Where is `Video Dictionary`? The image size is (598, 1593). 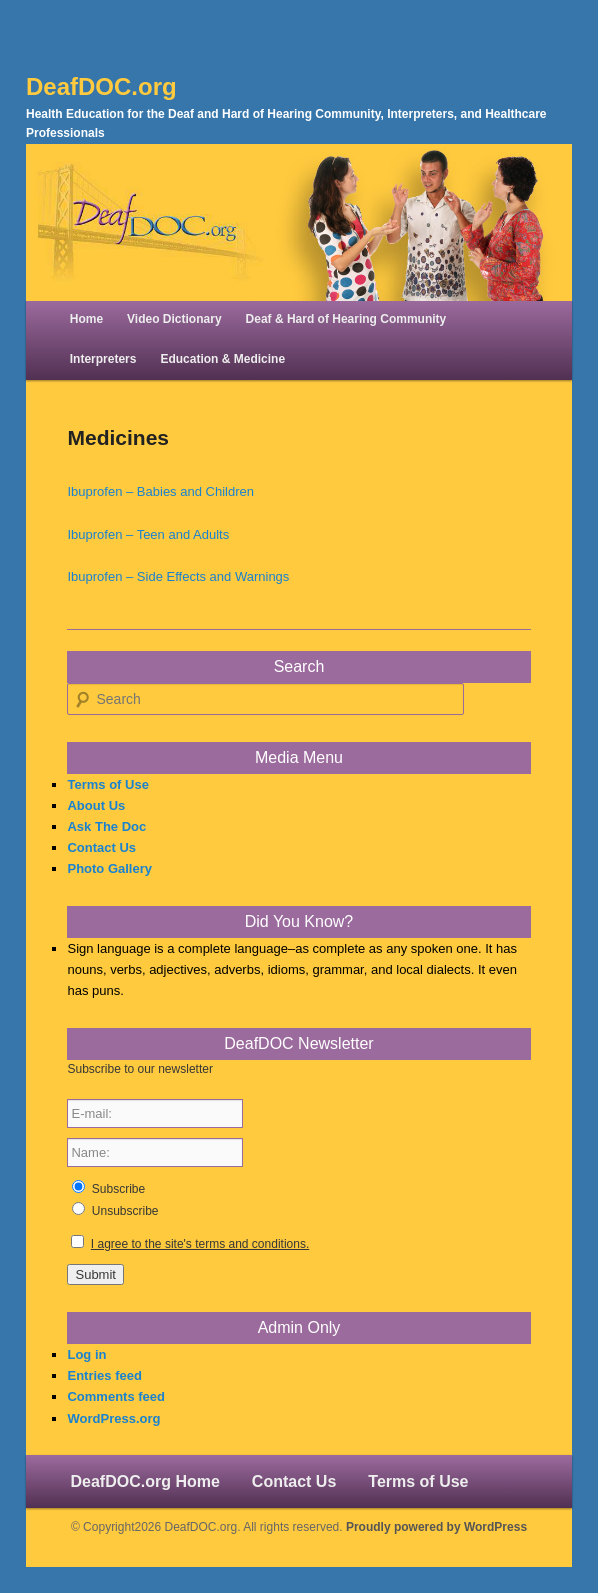 Video Dictionary is located at coordinates (174, 319).